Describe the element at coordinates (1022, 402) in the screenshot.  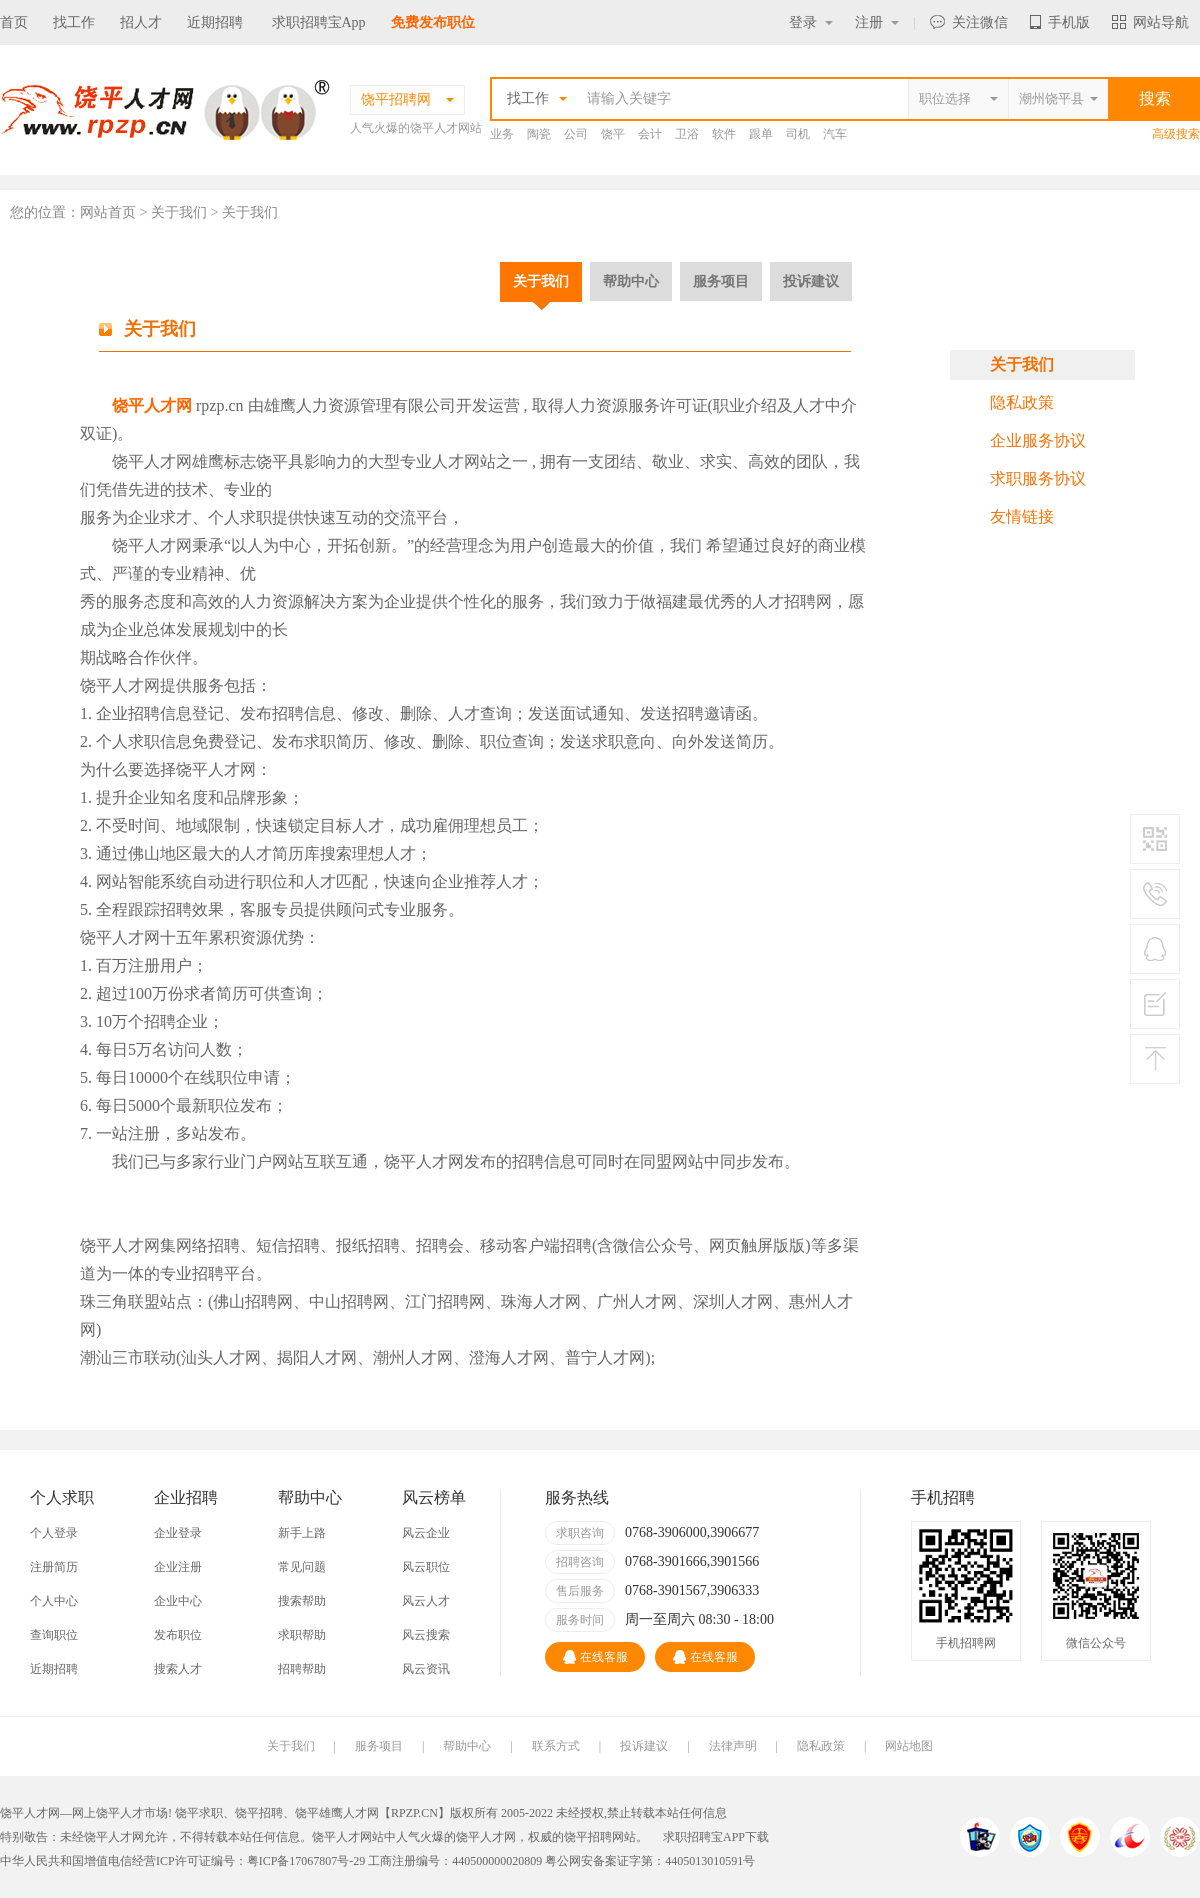
I see `隐私政策` at that location.